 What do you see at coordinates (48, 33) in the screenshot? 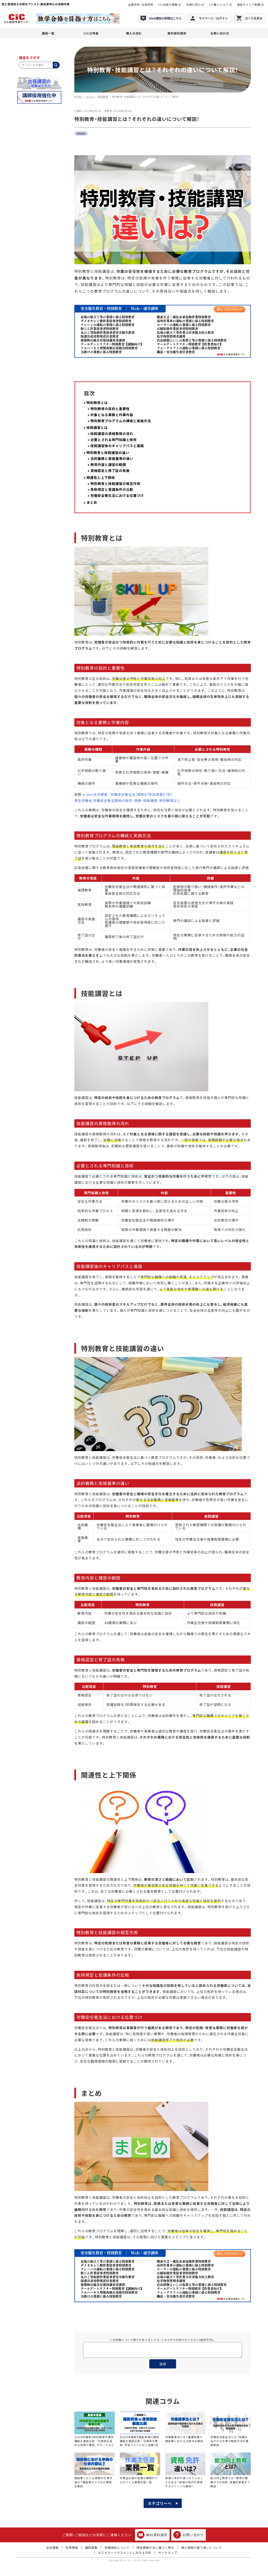
I see `講座一覧` at bounding box center [48, 33].